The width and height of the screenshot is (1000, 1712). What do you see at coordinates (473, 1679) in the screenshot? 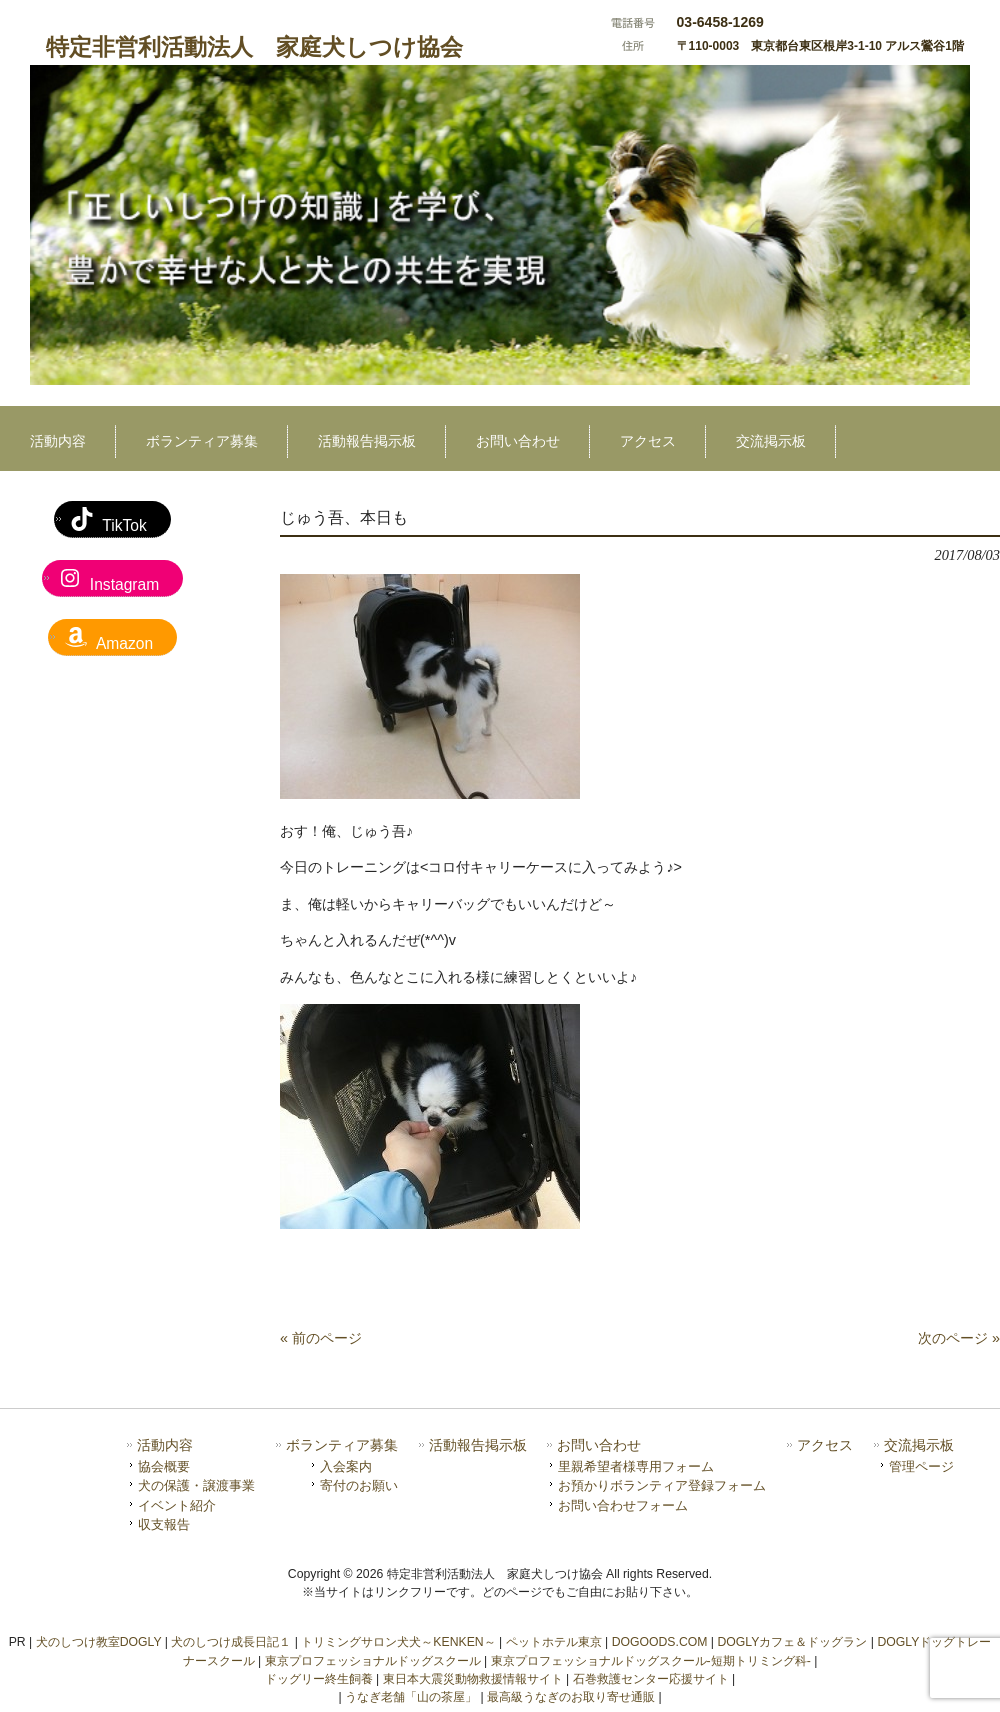
I see `東日本大震災動物救援情報サイト` at bounding box center [473, 1679].